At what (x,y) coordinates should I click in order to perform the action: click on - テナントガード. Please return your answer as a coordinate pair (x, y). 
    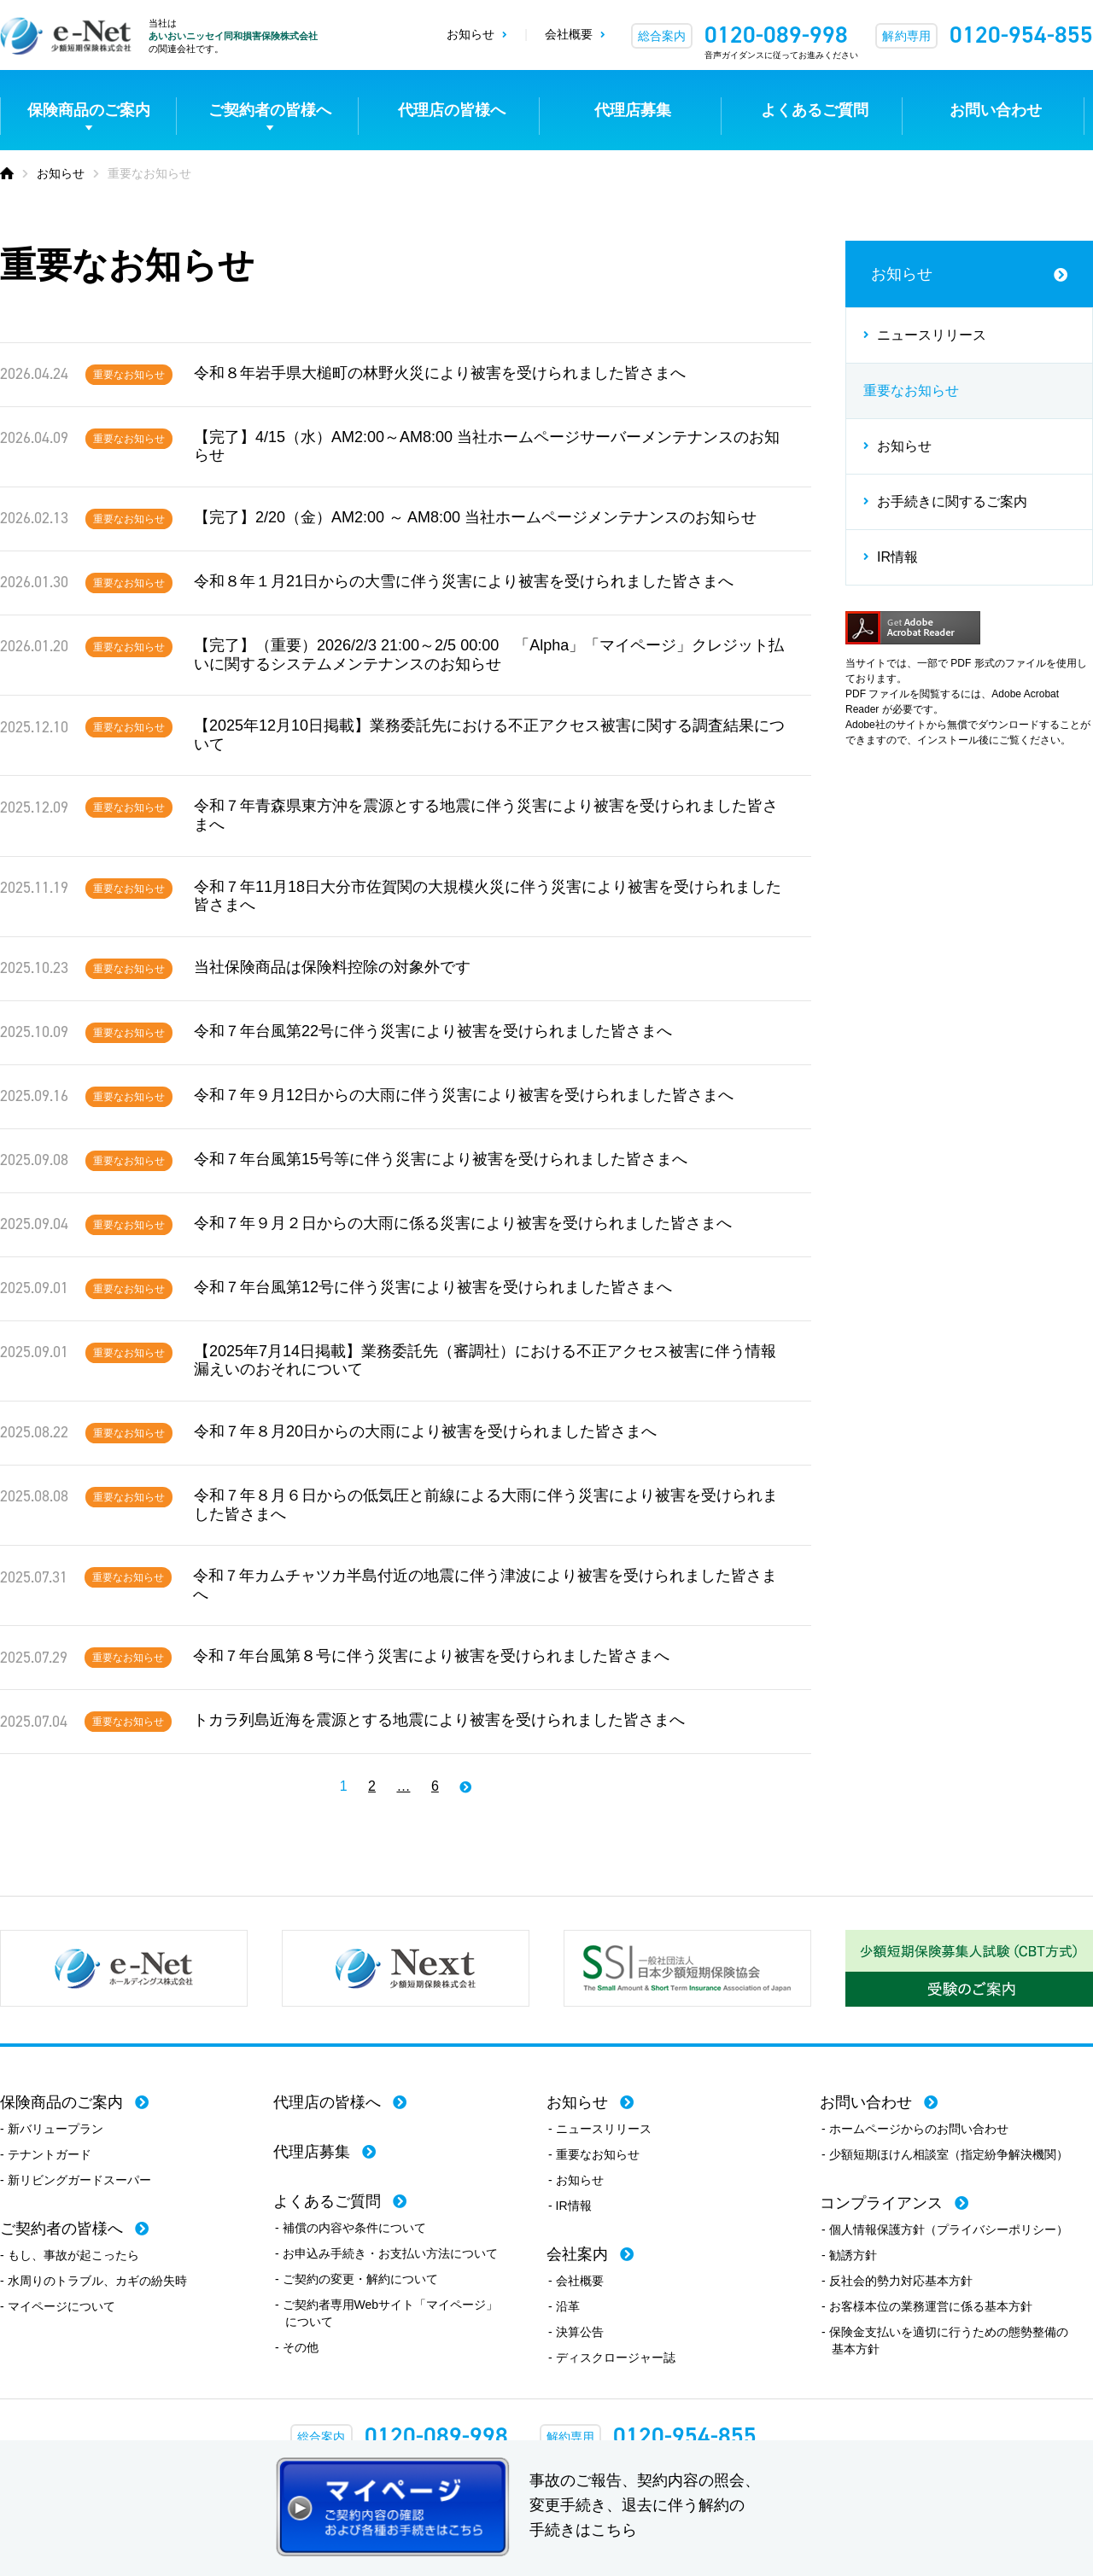
    Looking at the image, I should click on (45, 2154).